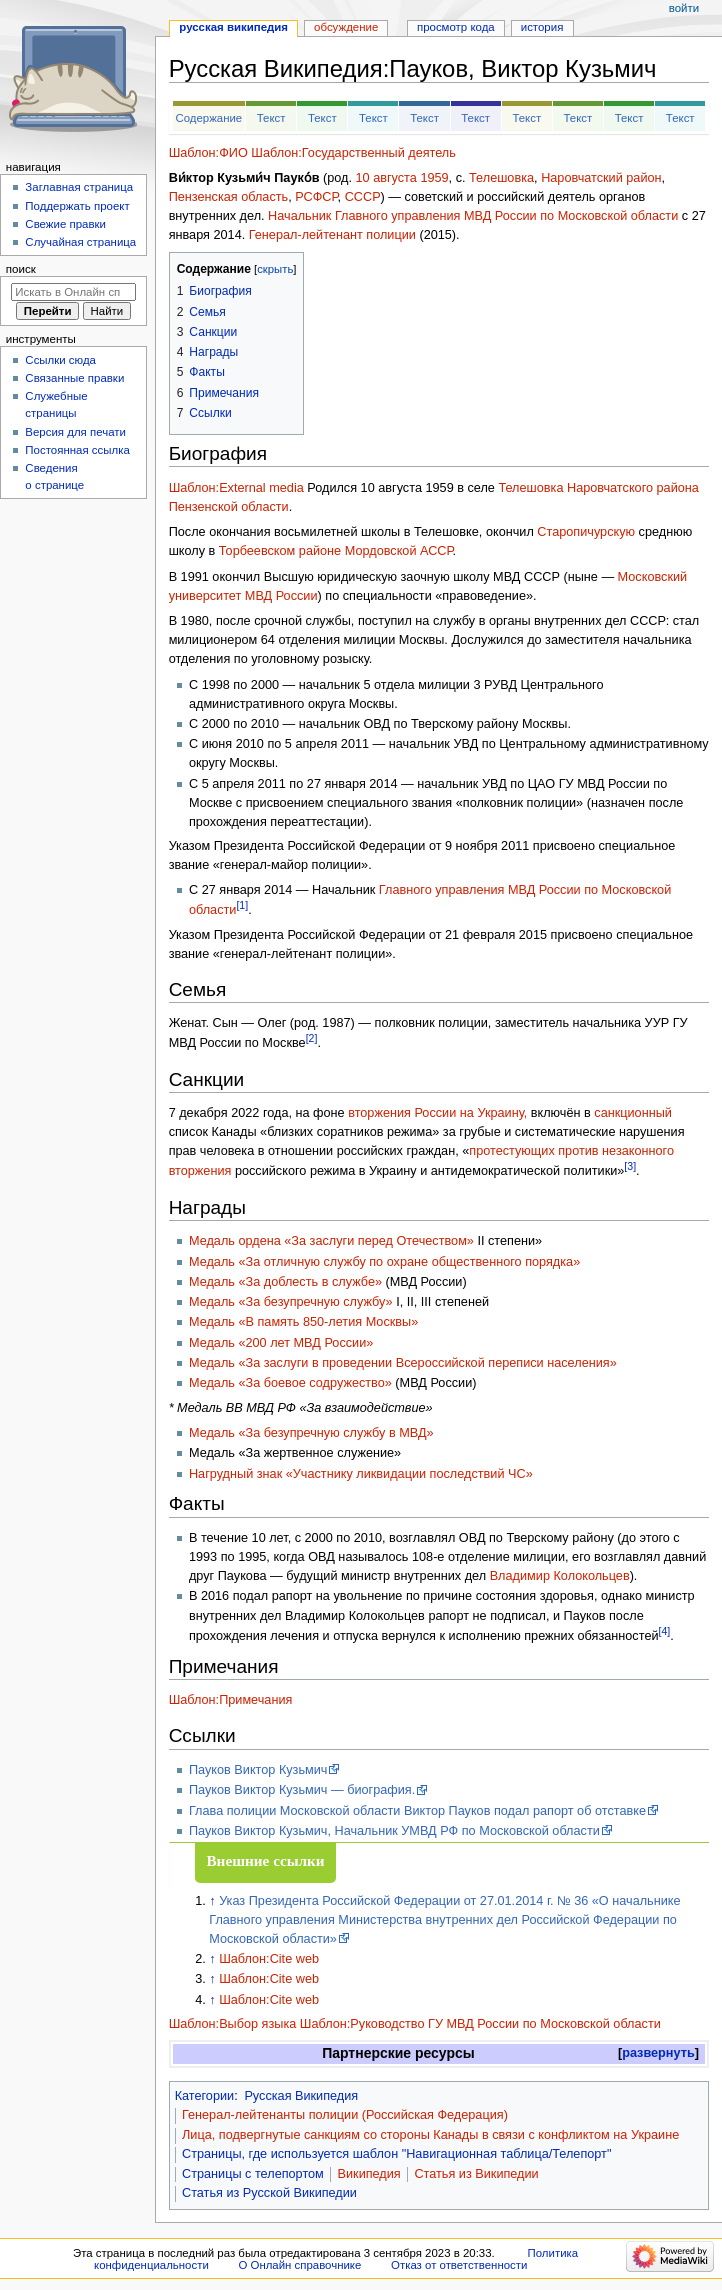 The height and width of the screenshot is (2290, 722). What do you see at coordinates (242, 905) in the screenshot?
I see `[1]` at bounding box center [242, 905].